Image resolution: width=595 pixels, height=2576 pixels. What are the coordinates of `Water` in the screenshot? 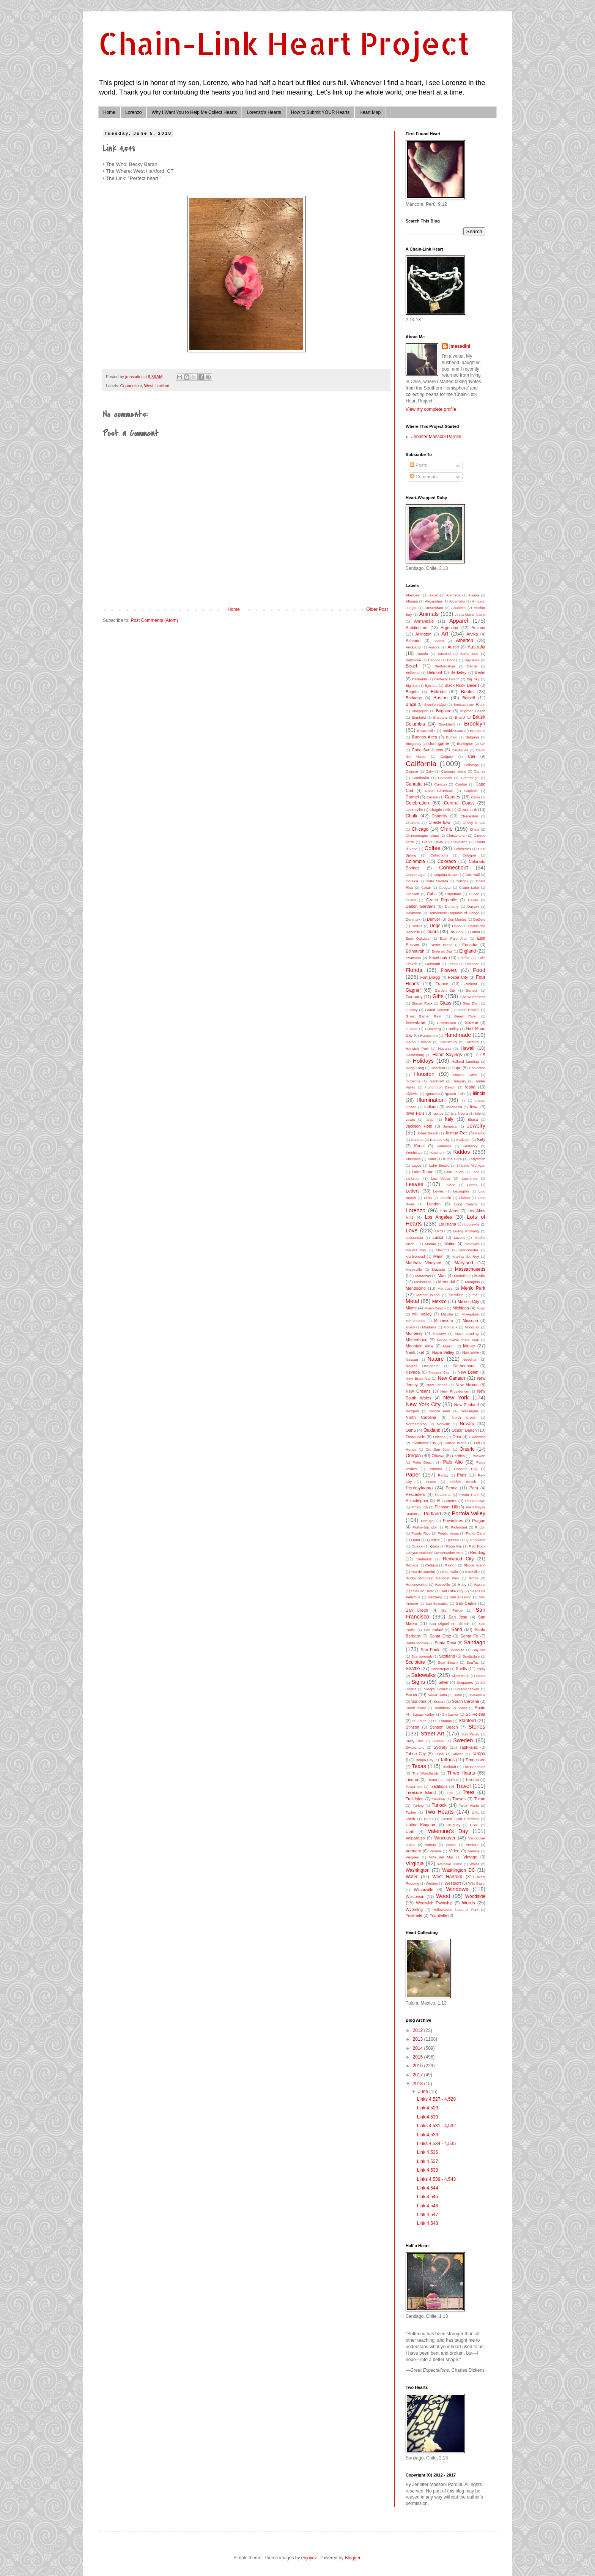 It's located at (412, 1876).